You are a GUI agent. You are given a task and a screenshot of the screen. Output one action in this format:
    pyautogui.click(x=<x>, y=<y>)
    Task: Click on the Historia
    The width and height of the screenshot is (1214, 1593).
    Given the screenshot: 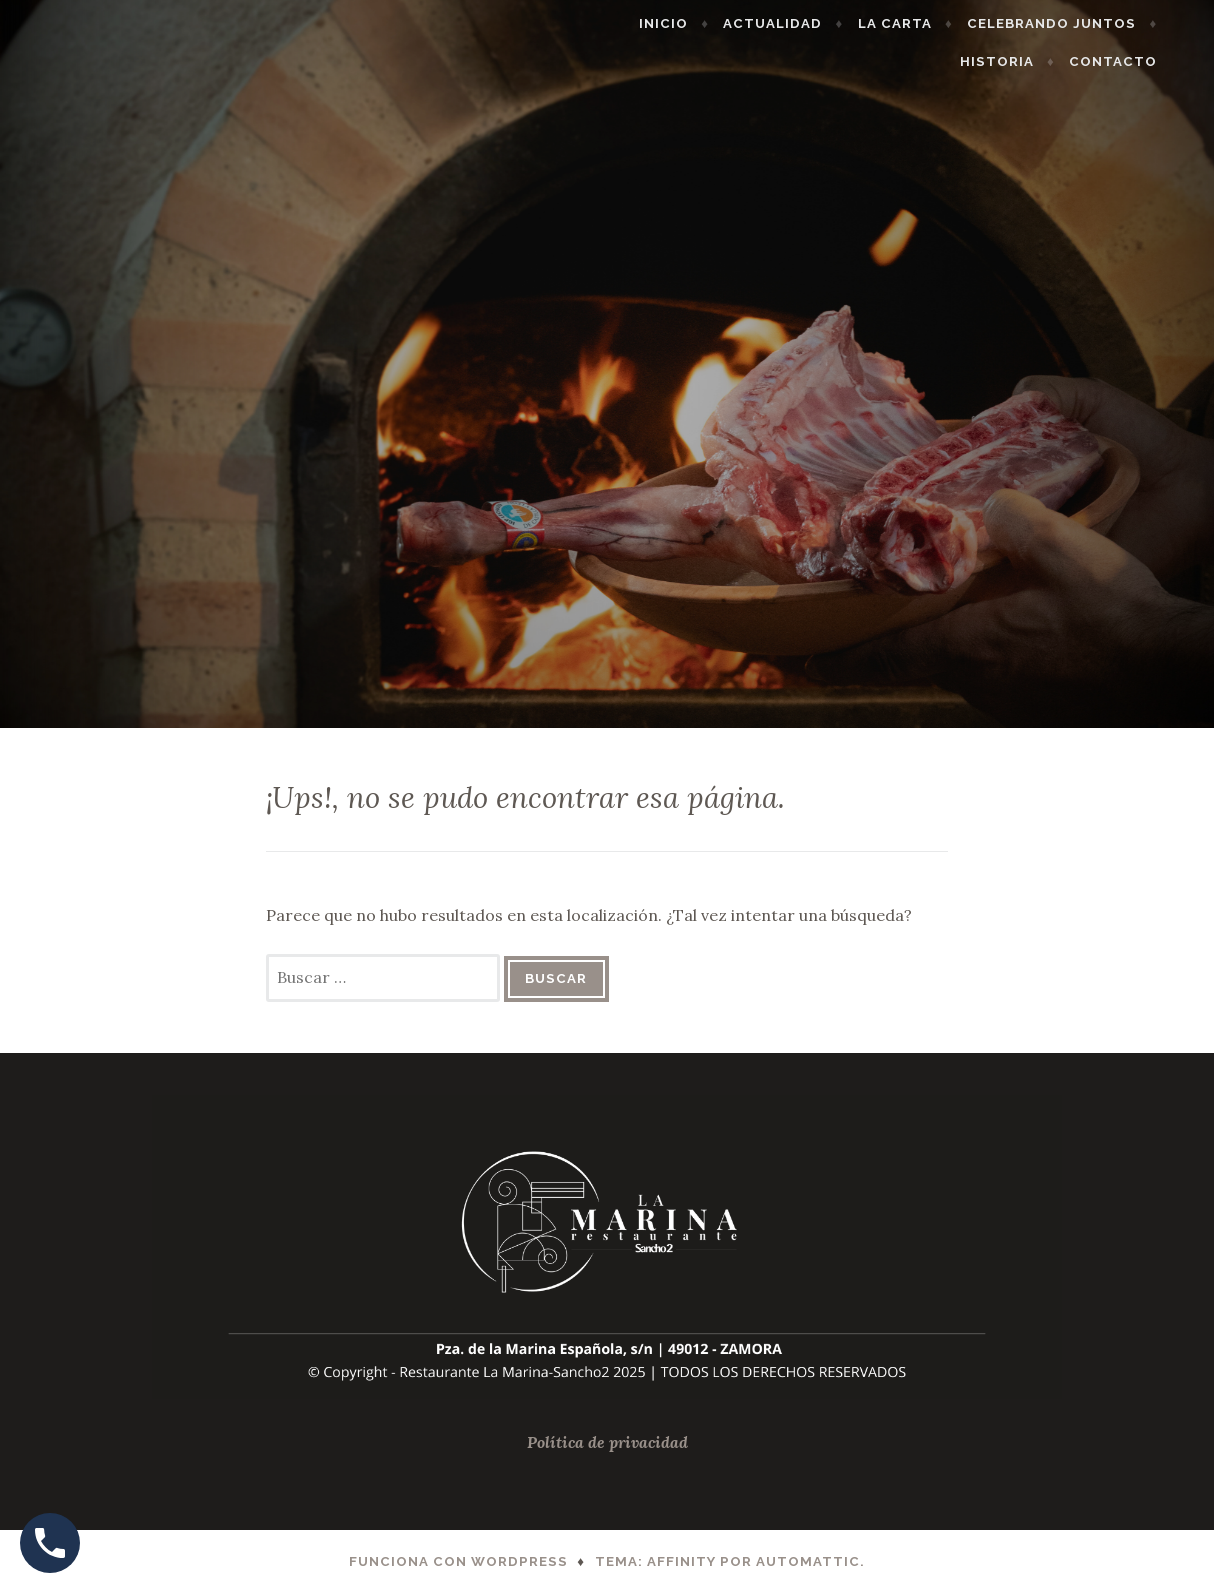 What is the action you would take?
    pyautogui.click(x=1028, y=61)
    